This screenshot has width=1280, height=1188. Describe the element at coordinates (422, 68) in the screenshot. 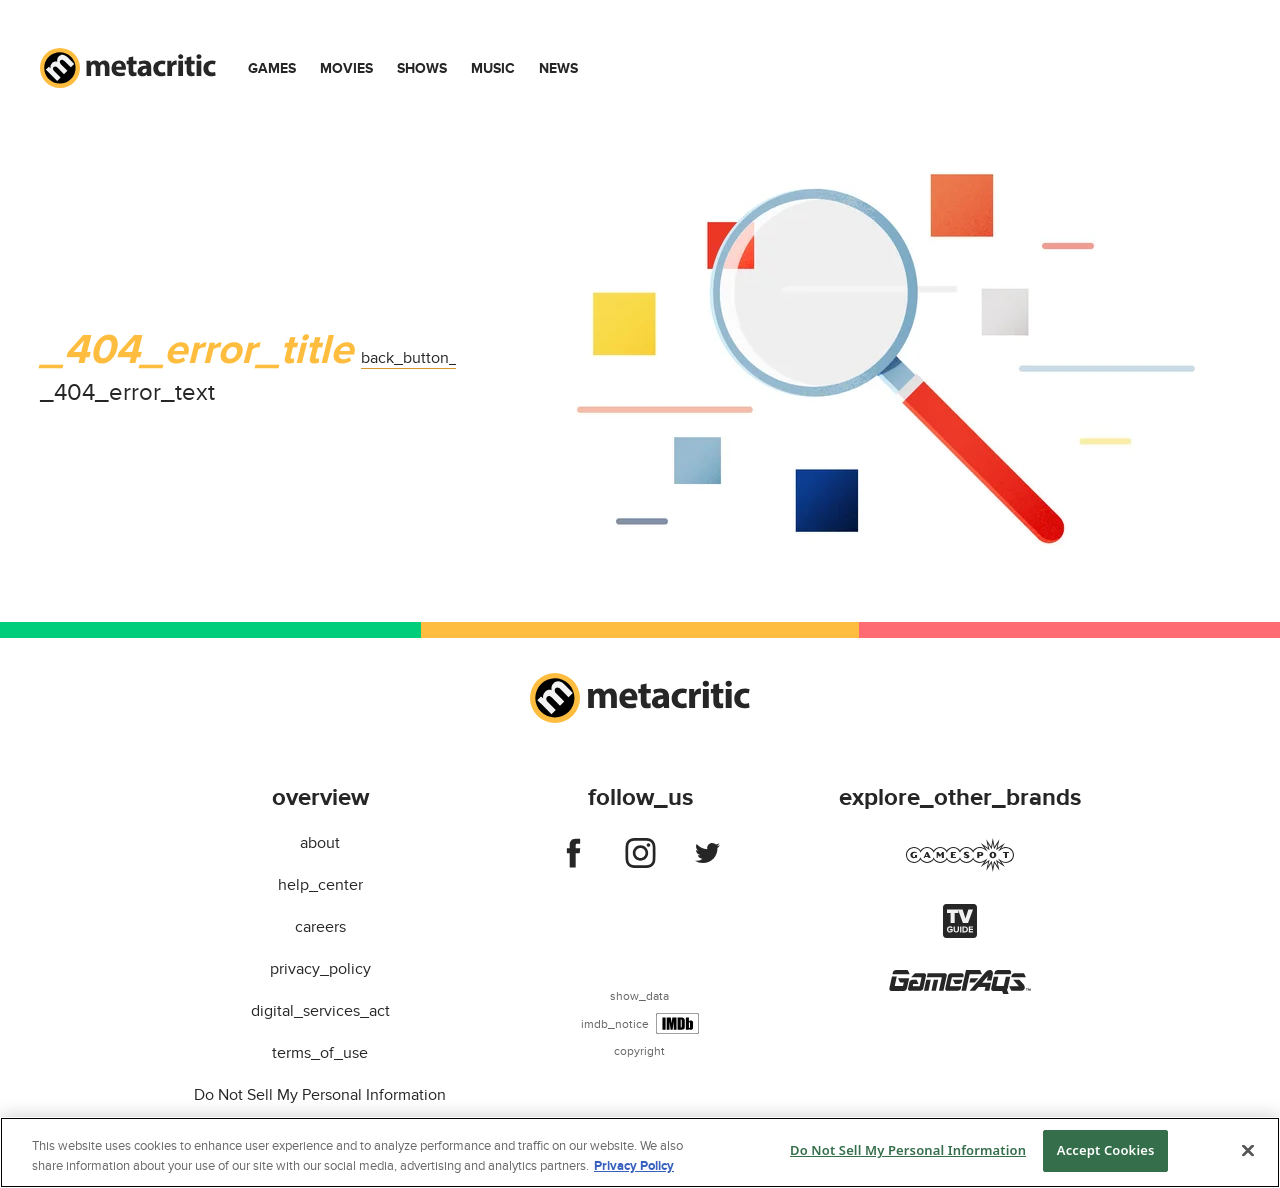

I see `Shows` at that location.